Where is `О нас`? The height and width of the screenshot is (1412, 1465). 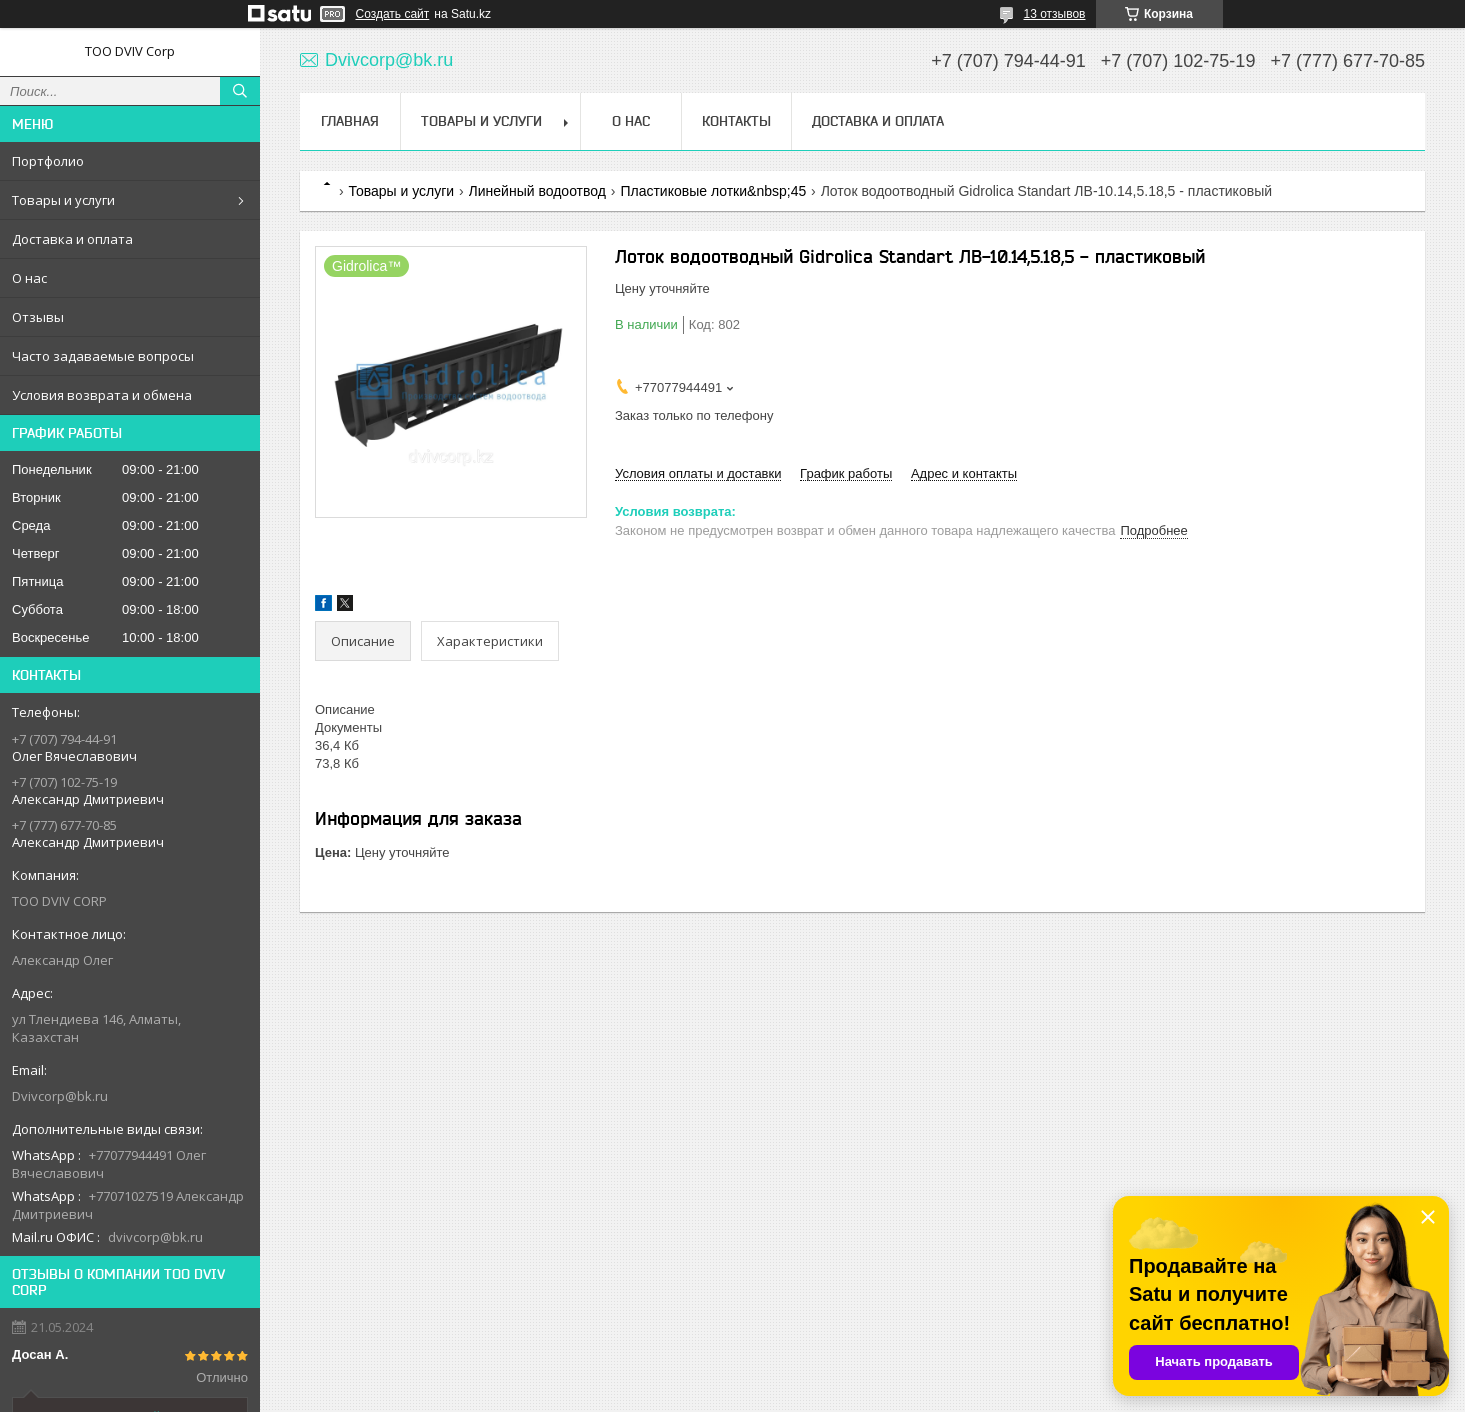 О нас is located at coordinates (29, 278).